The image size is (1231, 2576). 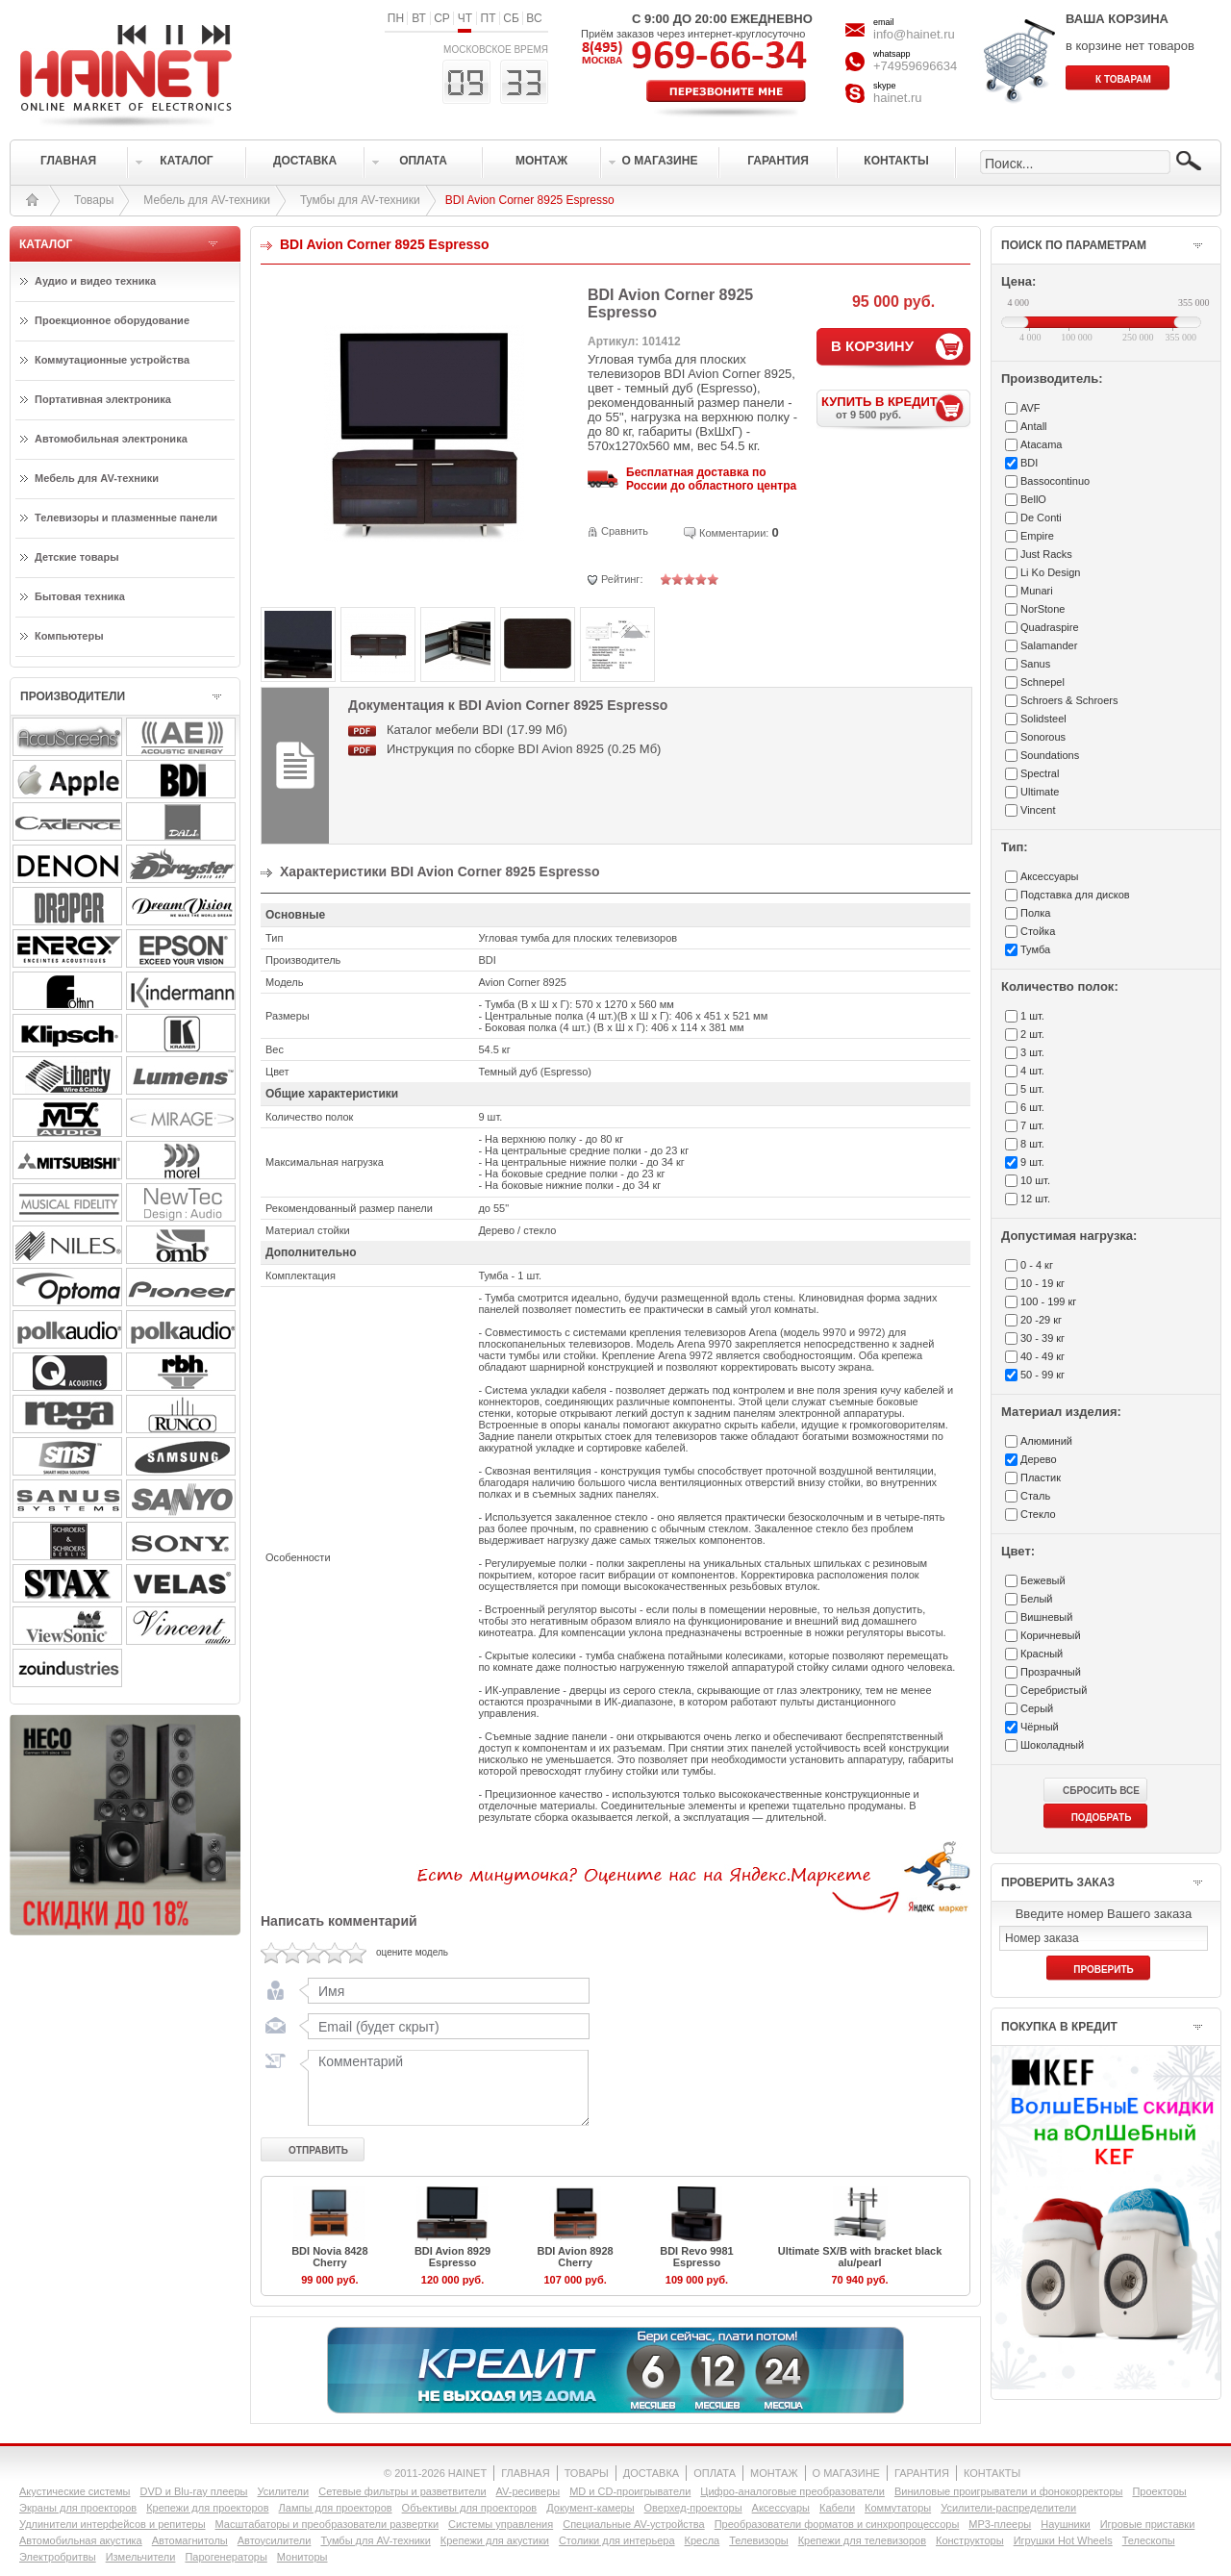 What do you see at coordinates (494, 2540) in the screenshot?
I see `Крепежи для акустики` at bounding box center [494, 2540].